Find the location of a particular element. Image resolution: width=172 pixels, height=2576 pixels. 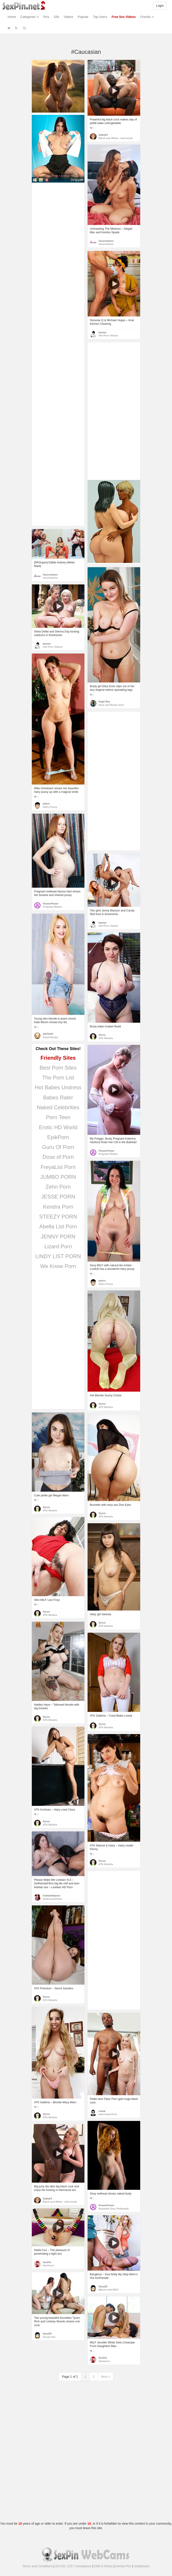

Kajal Roy is located at coordinates (104, 701).